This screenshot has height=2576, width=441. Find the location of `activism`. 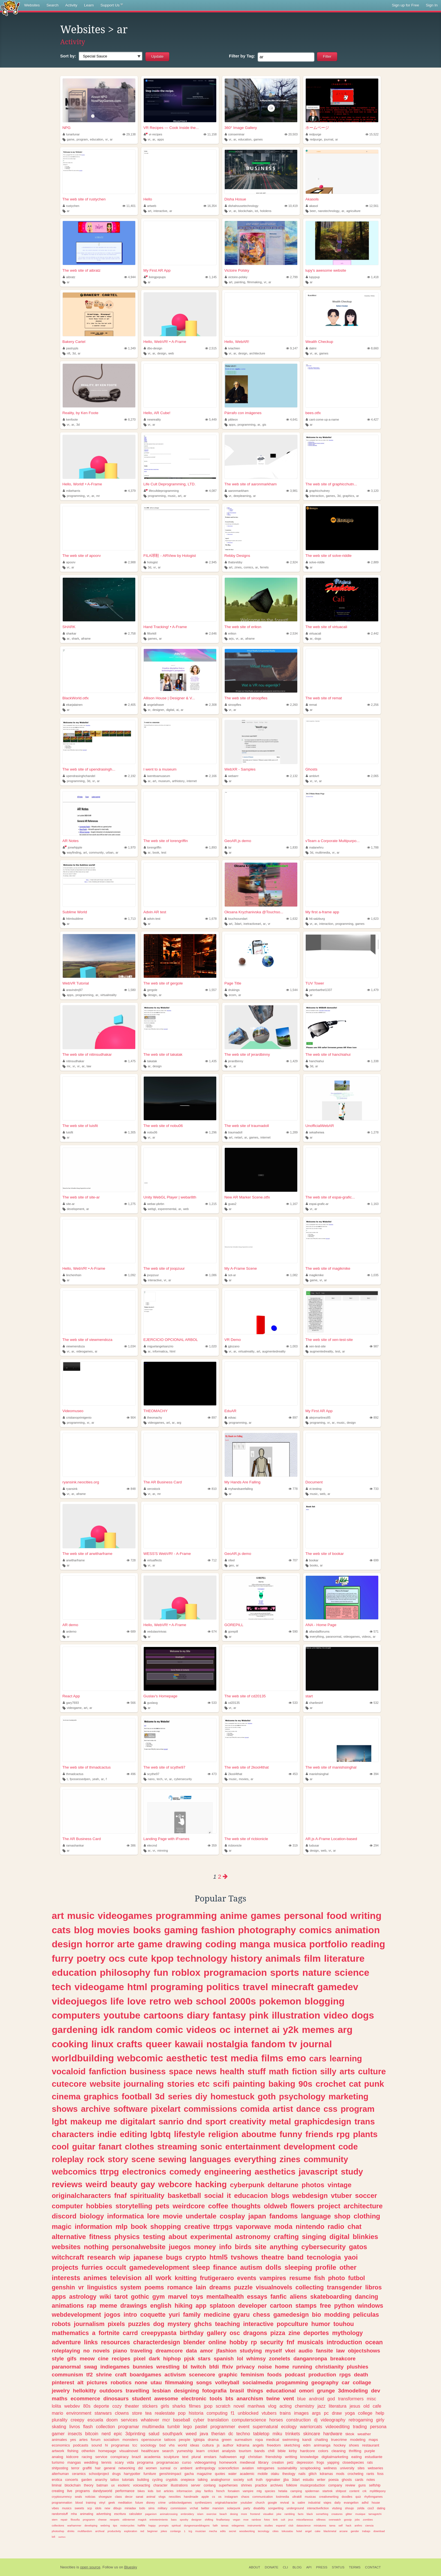

activism is located at coordinates (175, 2375).